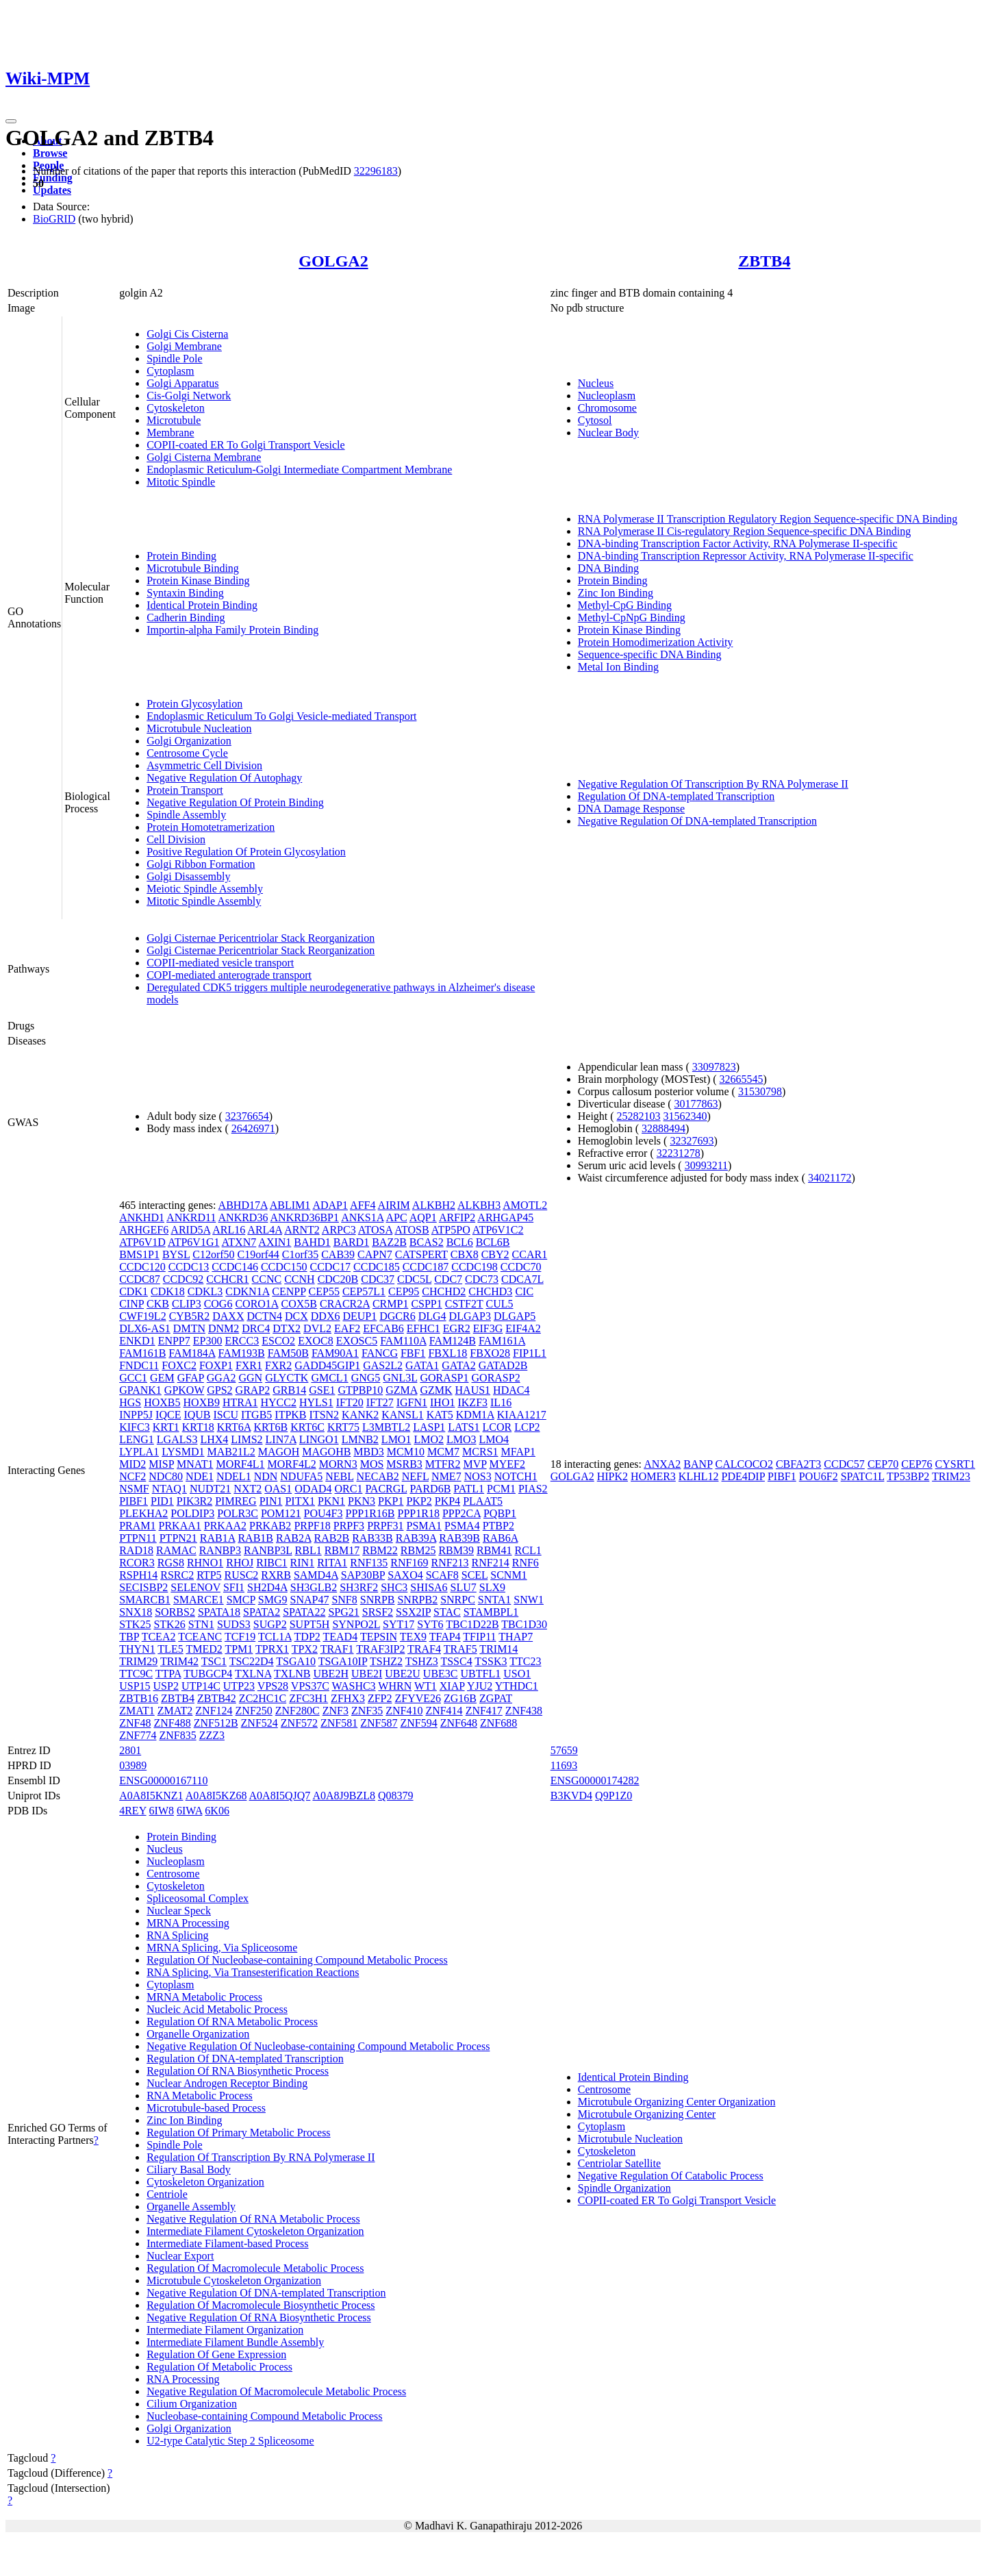 This screenshot has height=2576, width=986. I want to click on GPS2, so click(219, 1390).